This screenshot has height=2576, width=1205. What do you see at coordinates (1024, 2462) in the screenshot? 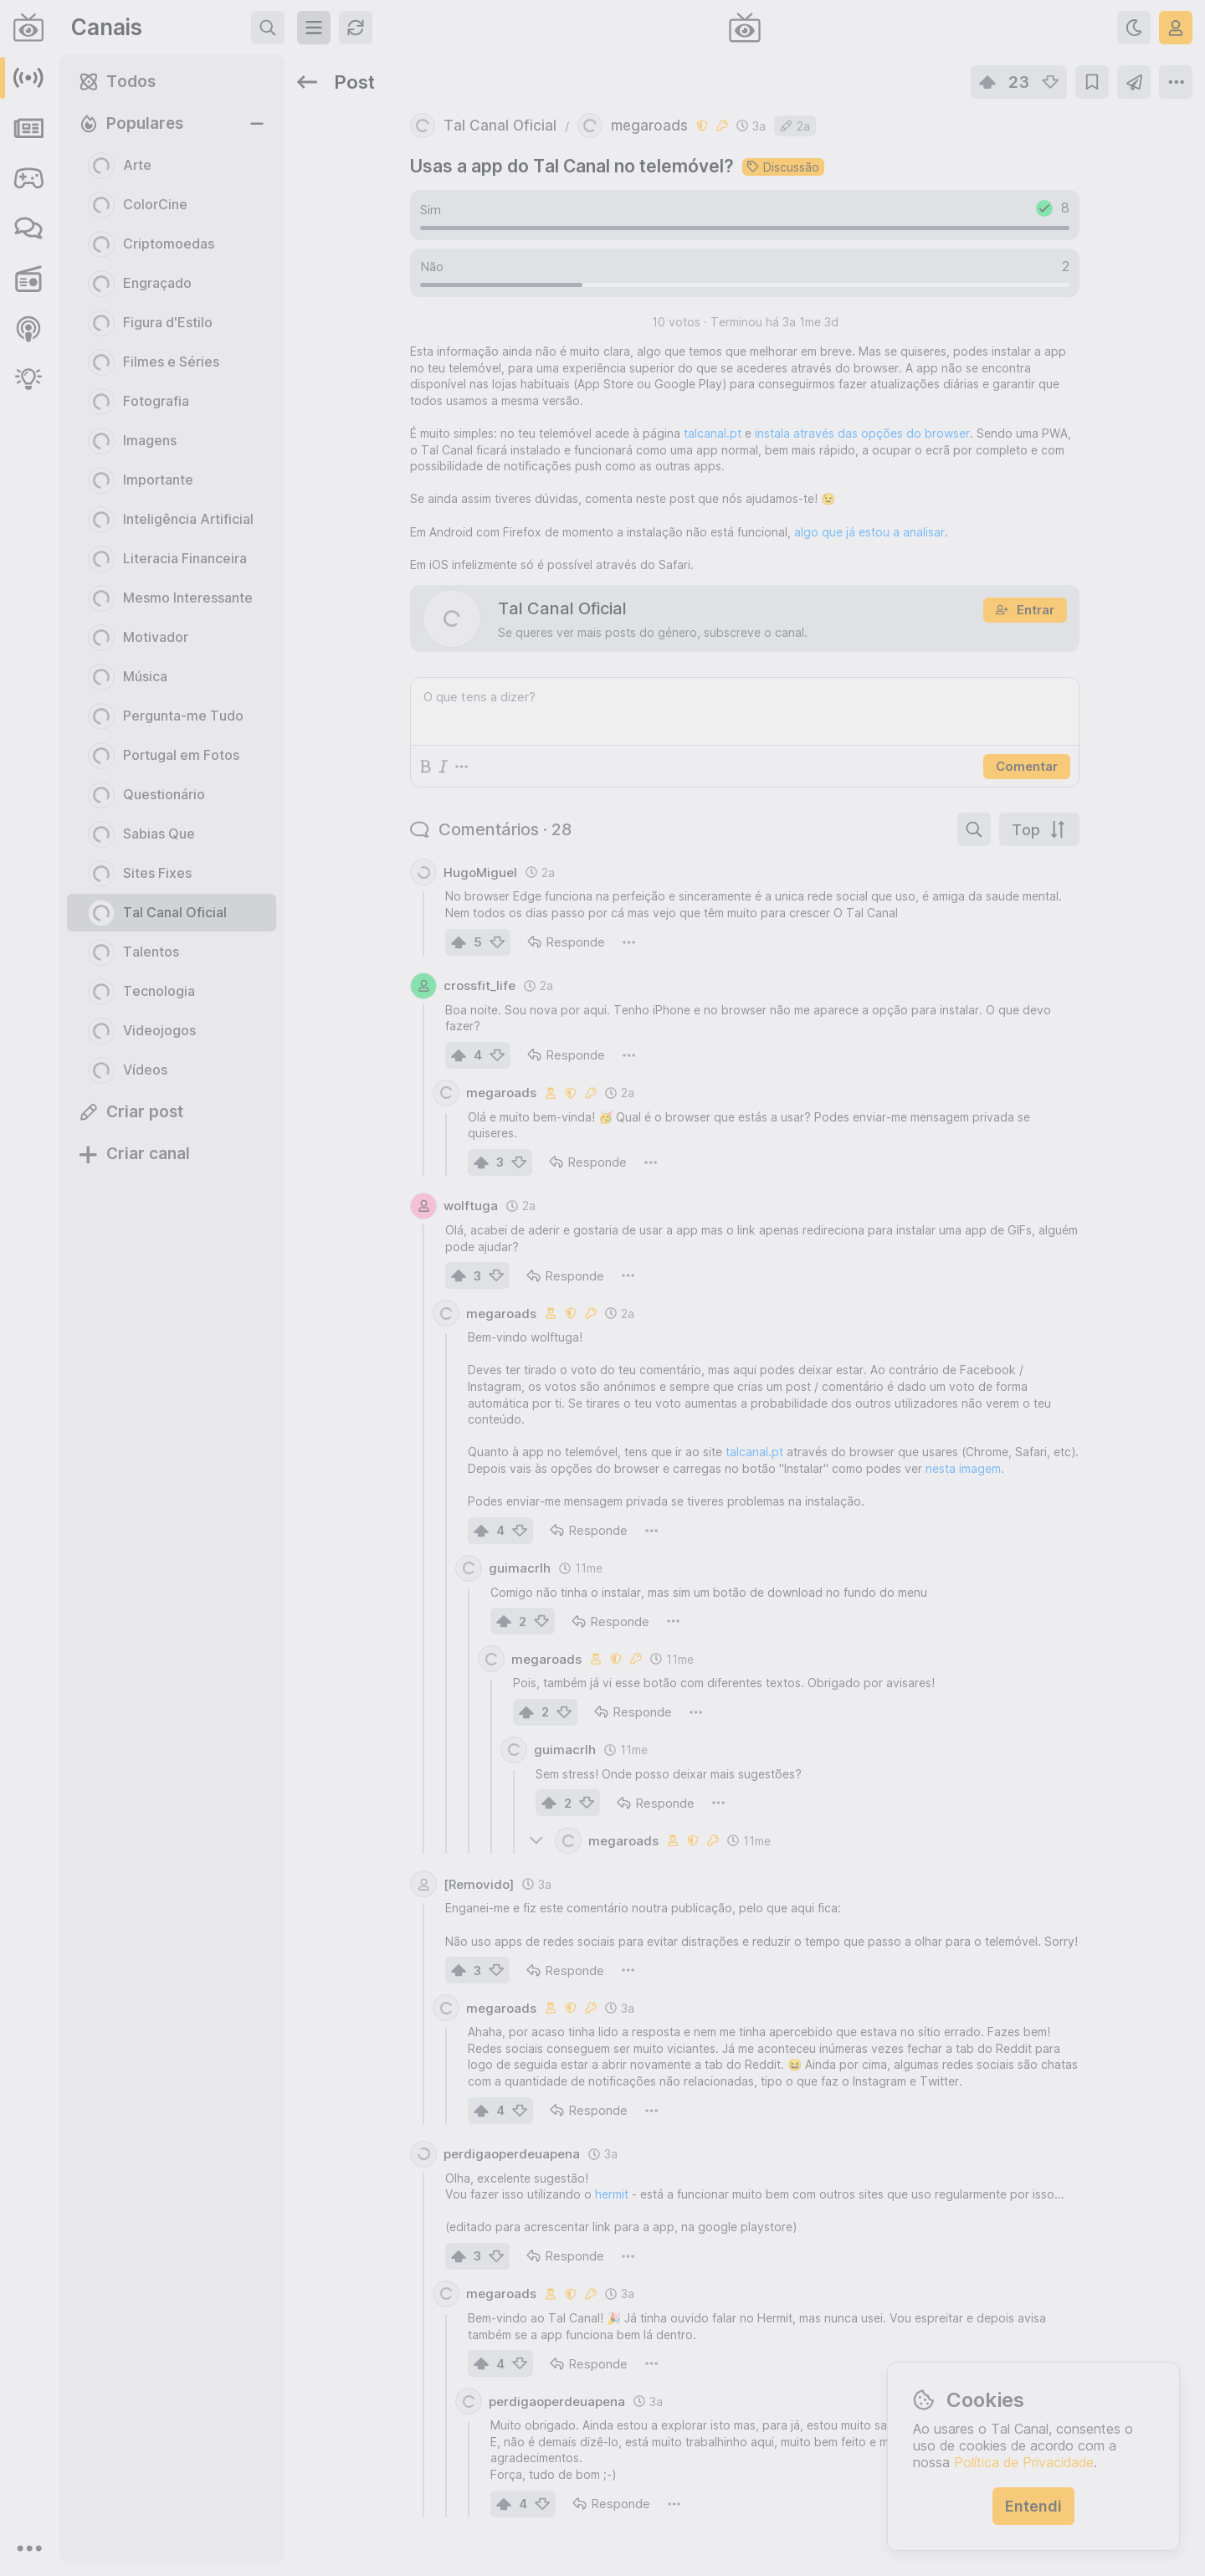
I see `Política de Privacidade` at bounding box center [1024, 2462].